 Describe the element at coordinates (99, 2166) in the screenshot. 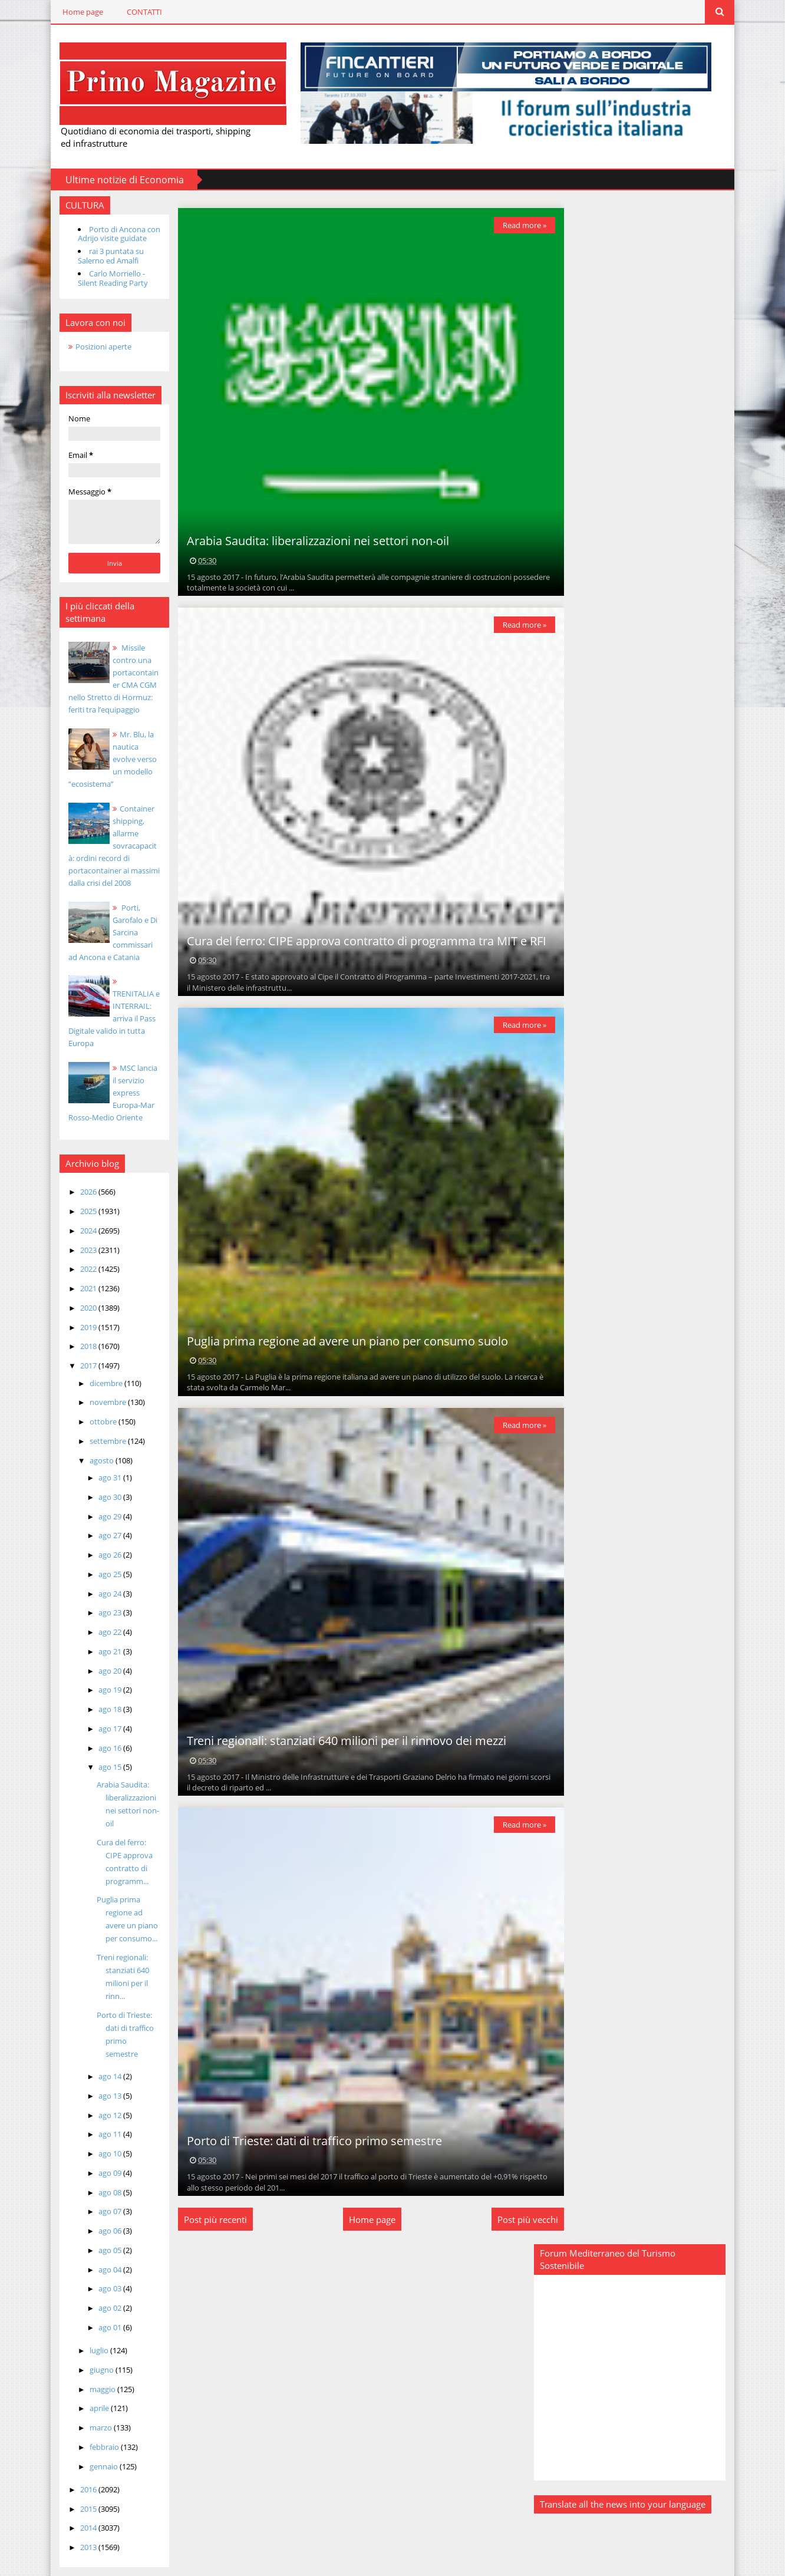

I see `ago 08` at that location.